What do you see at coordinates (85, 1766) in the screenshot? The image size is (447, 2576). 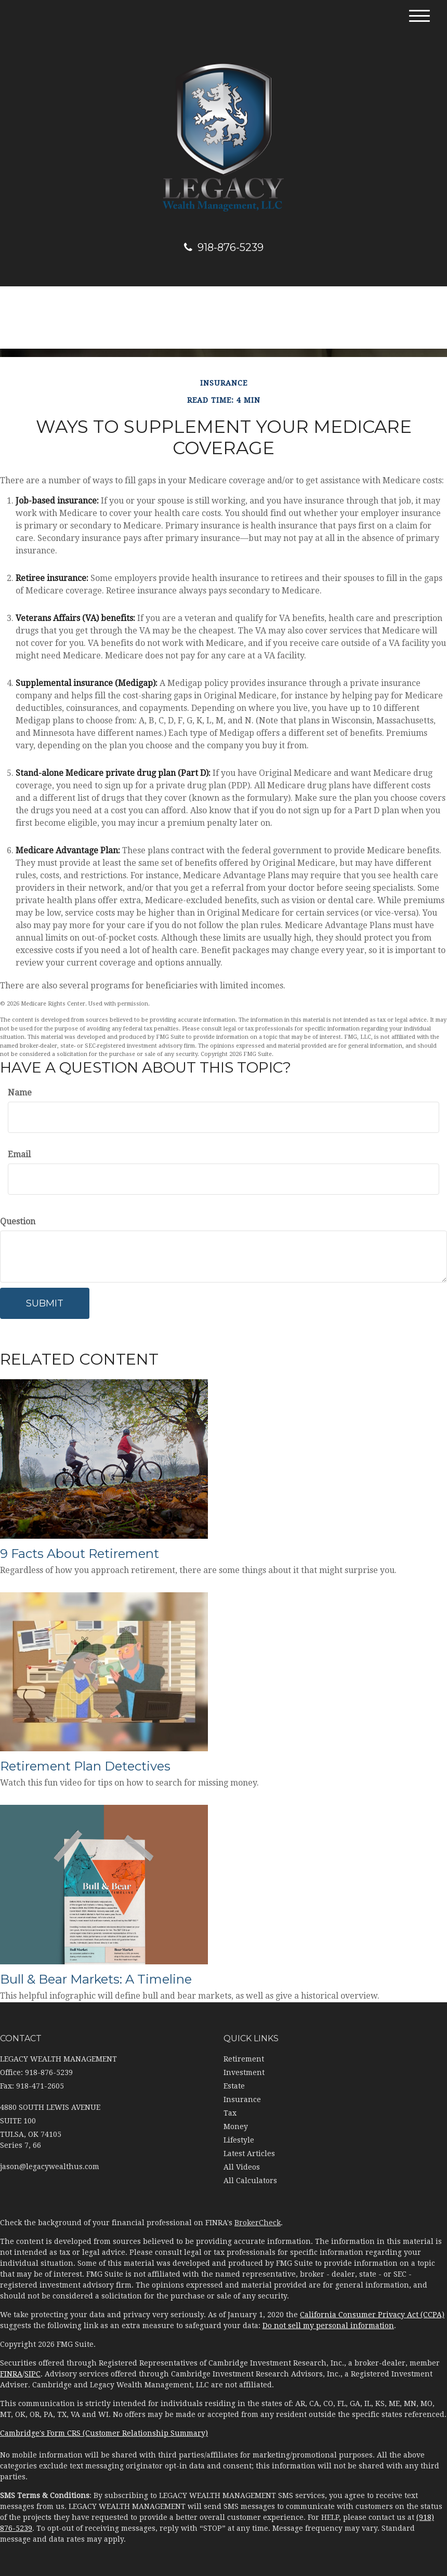 I see `Retirement Plan Detectives` at bounding box center [85, 1766].